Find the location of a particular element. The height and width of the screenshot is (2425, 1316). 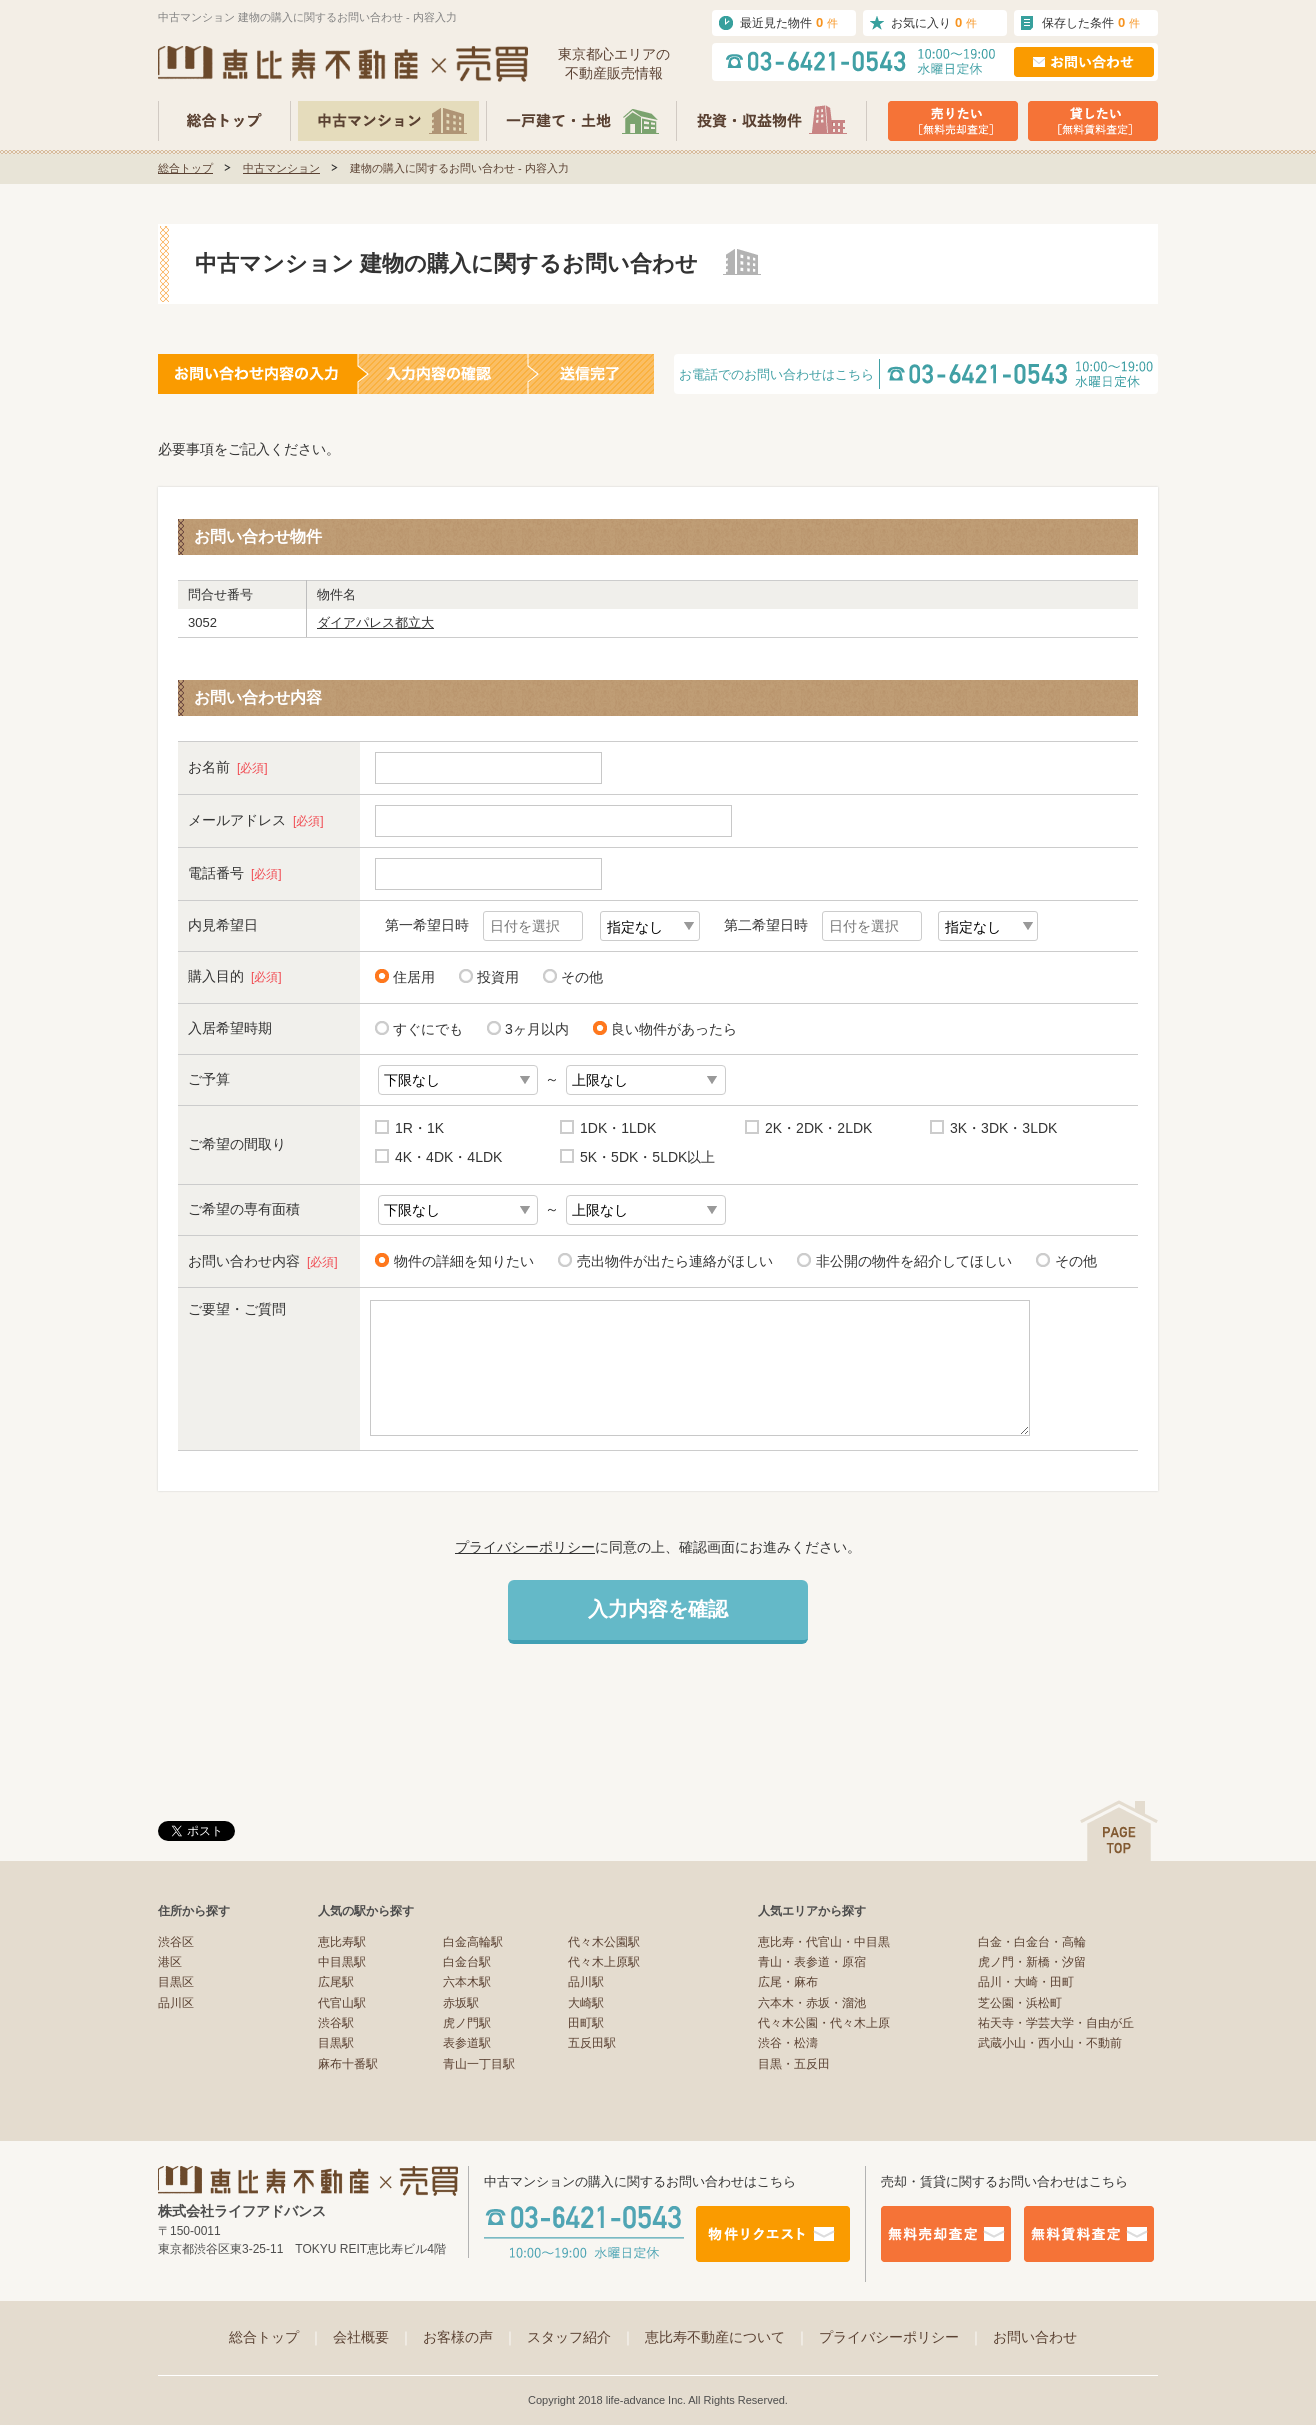

保存した条件 is located at coordinates (1091, 22).